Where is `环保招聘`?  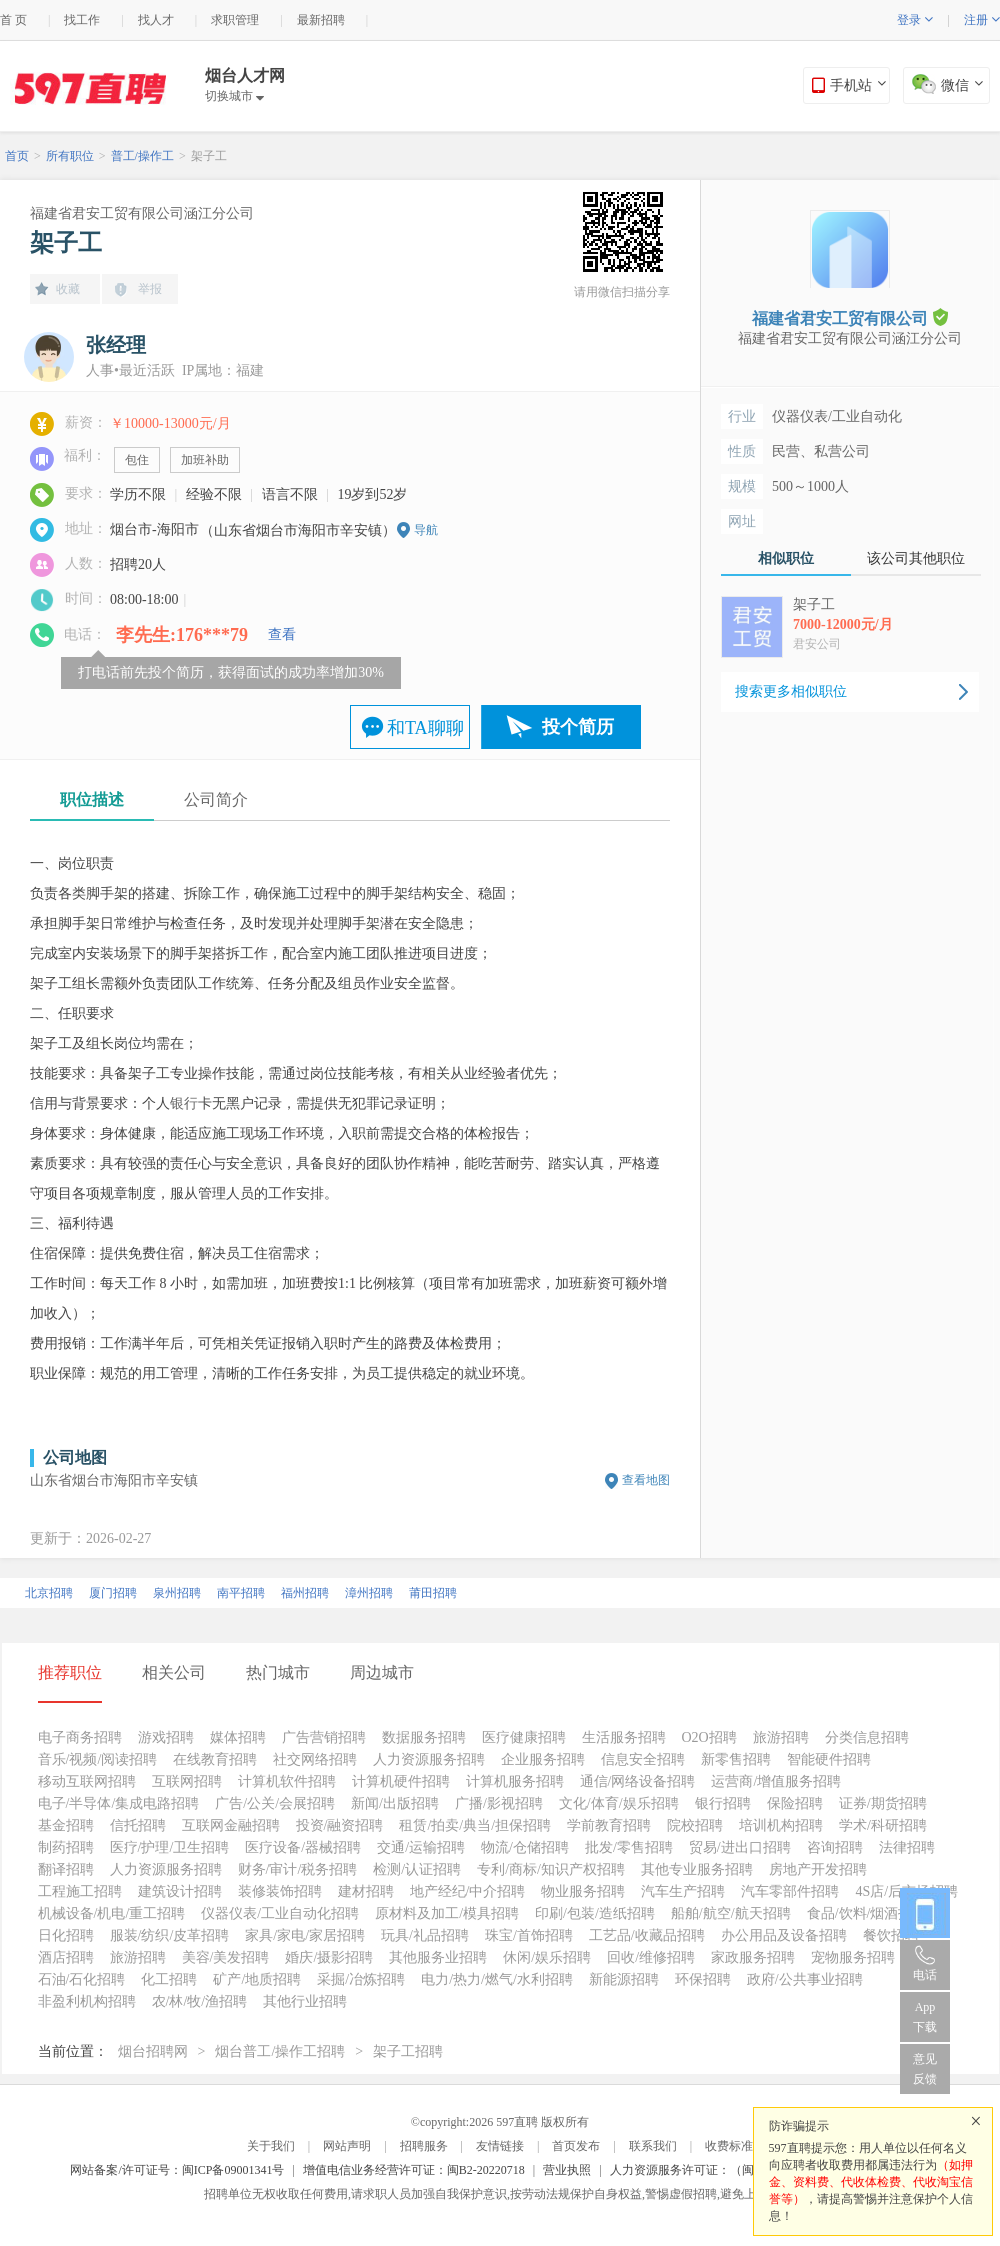
环保招聘 is located at coordinates (703, 1979).